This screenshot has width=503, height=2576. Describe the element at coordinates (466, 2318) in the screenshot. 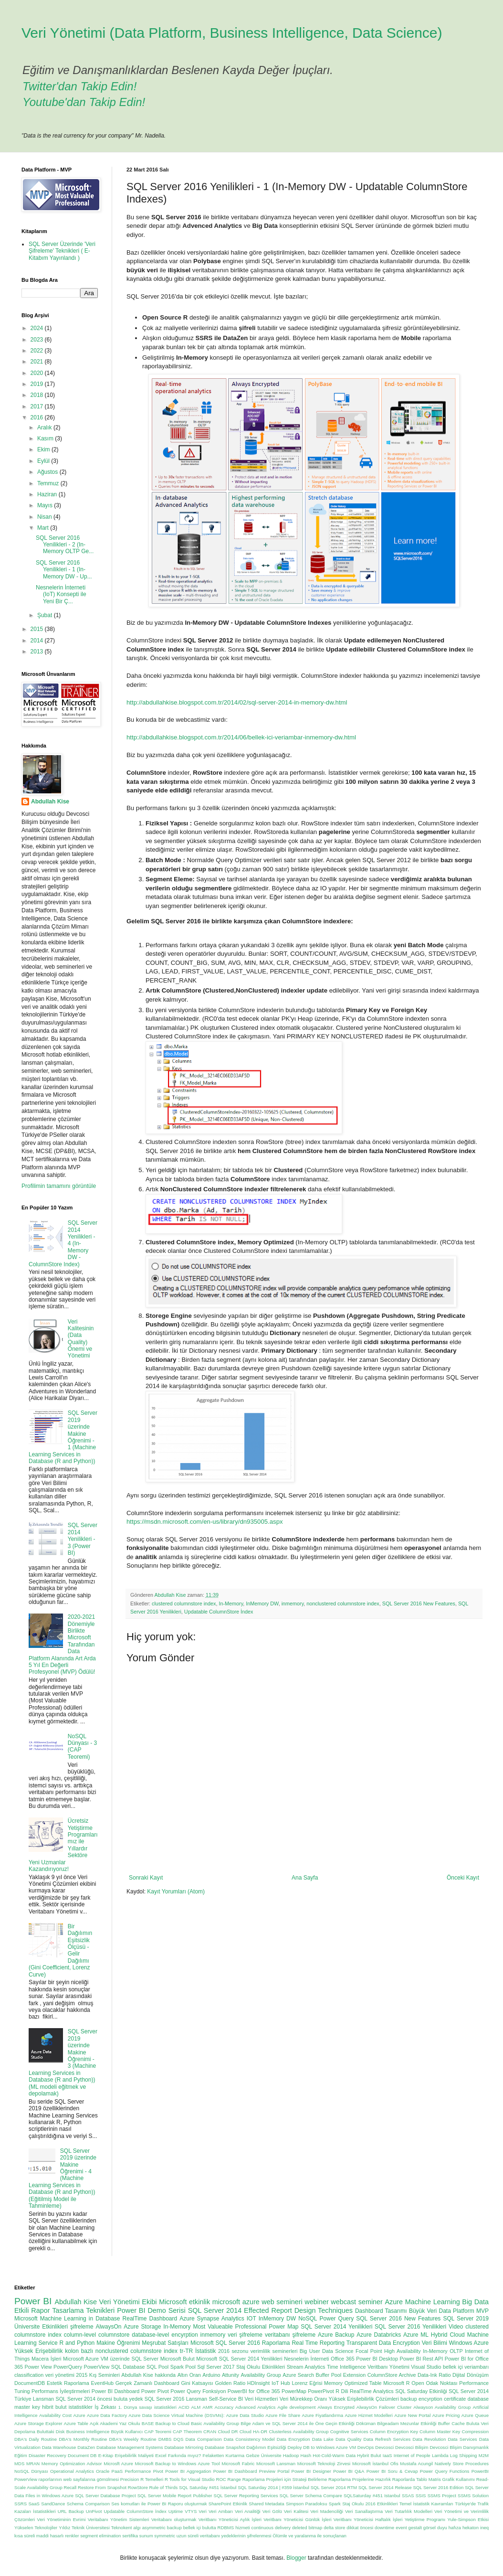

I see `SQL Server 2019` at that location.